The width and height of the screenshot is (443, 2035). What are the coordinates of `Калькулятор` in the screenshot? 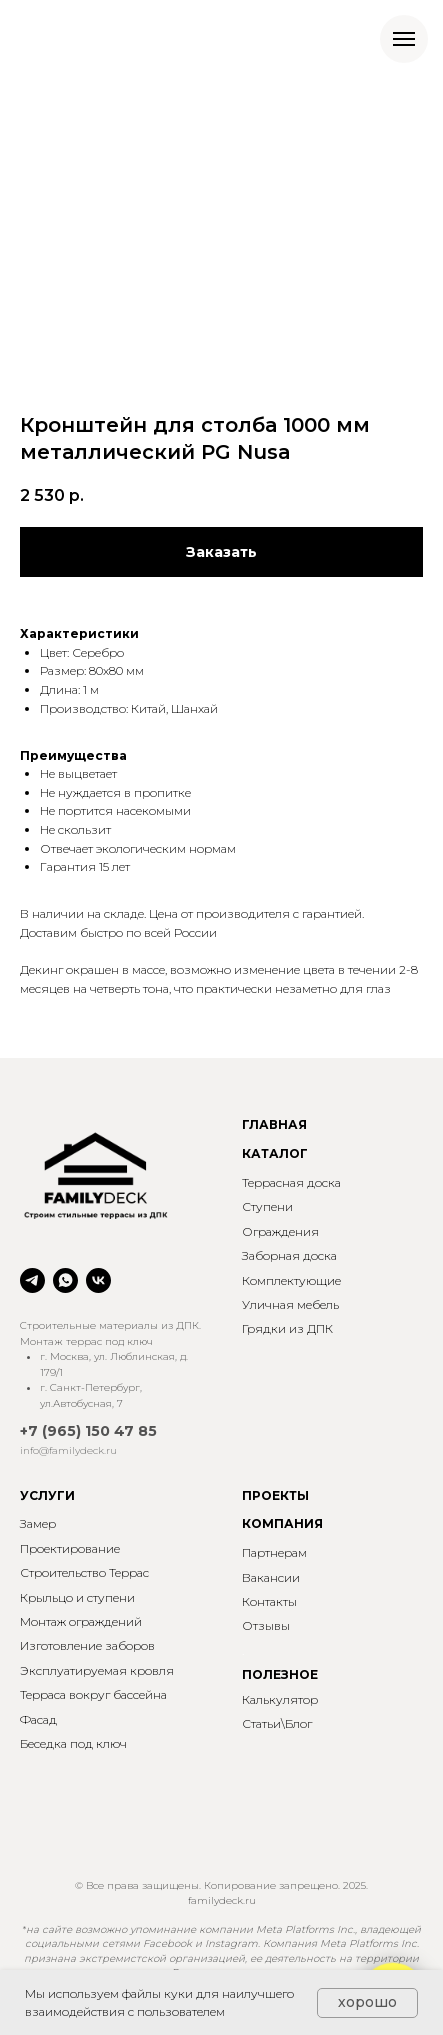 It's located at (280, 1699).